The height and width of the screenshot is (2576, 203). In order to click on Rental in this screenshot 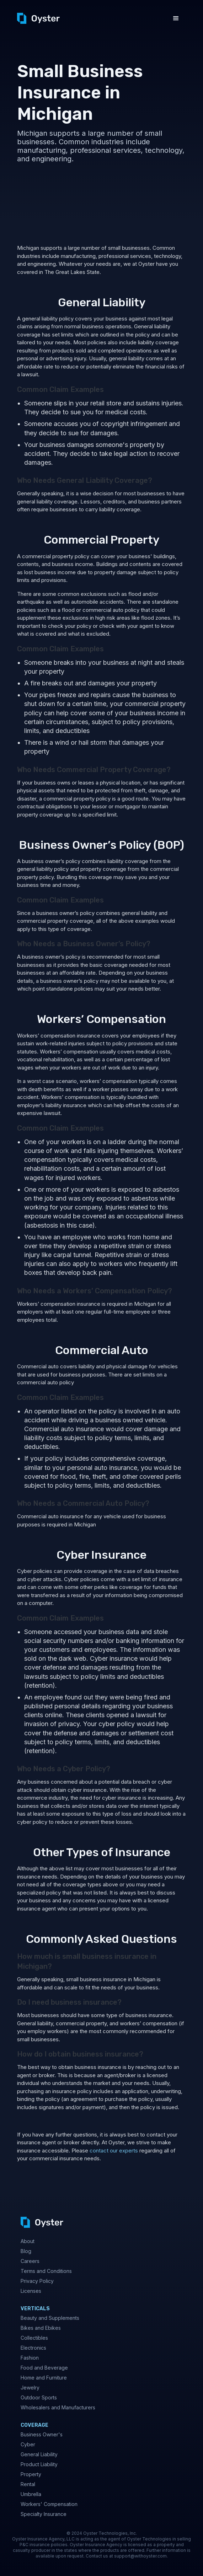, I will do `click(28, 2484)`.